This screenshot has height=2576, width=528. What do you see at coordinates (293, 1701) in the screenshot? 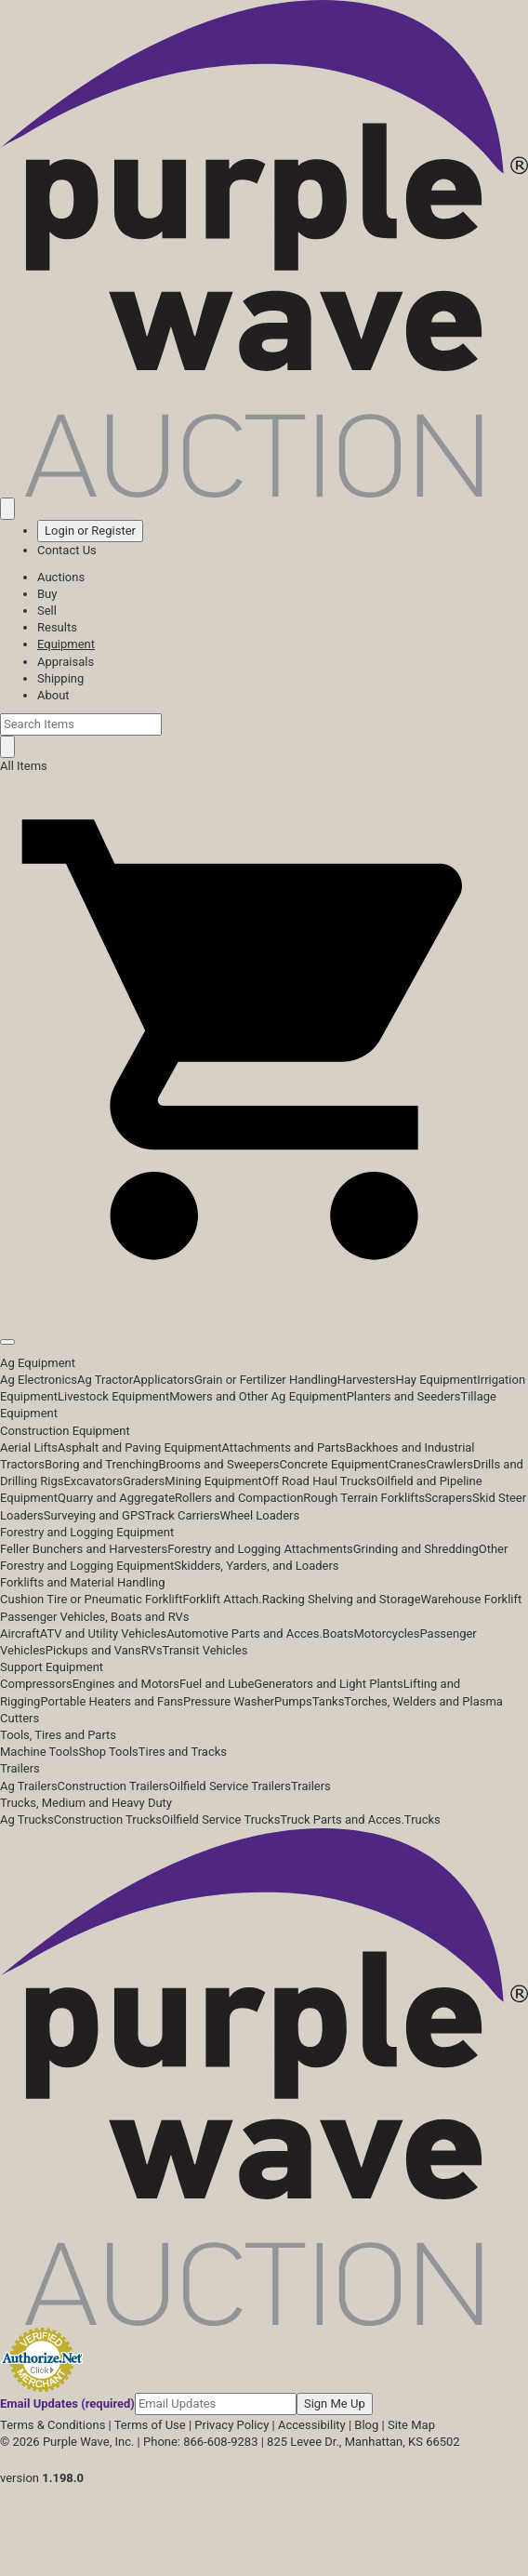
I see `Pumps` at bounding box center [293, 1701].